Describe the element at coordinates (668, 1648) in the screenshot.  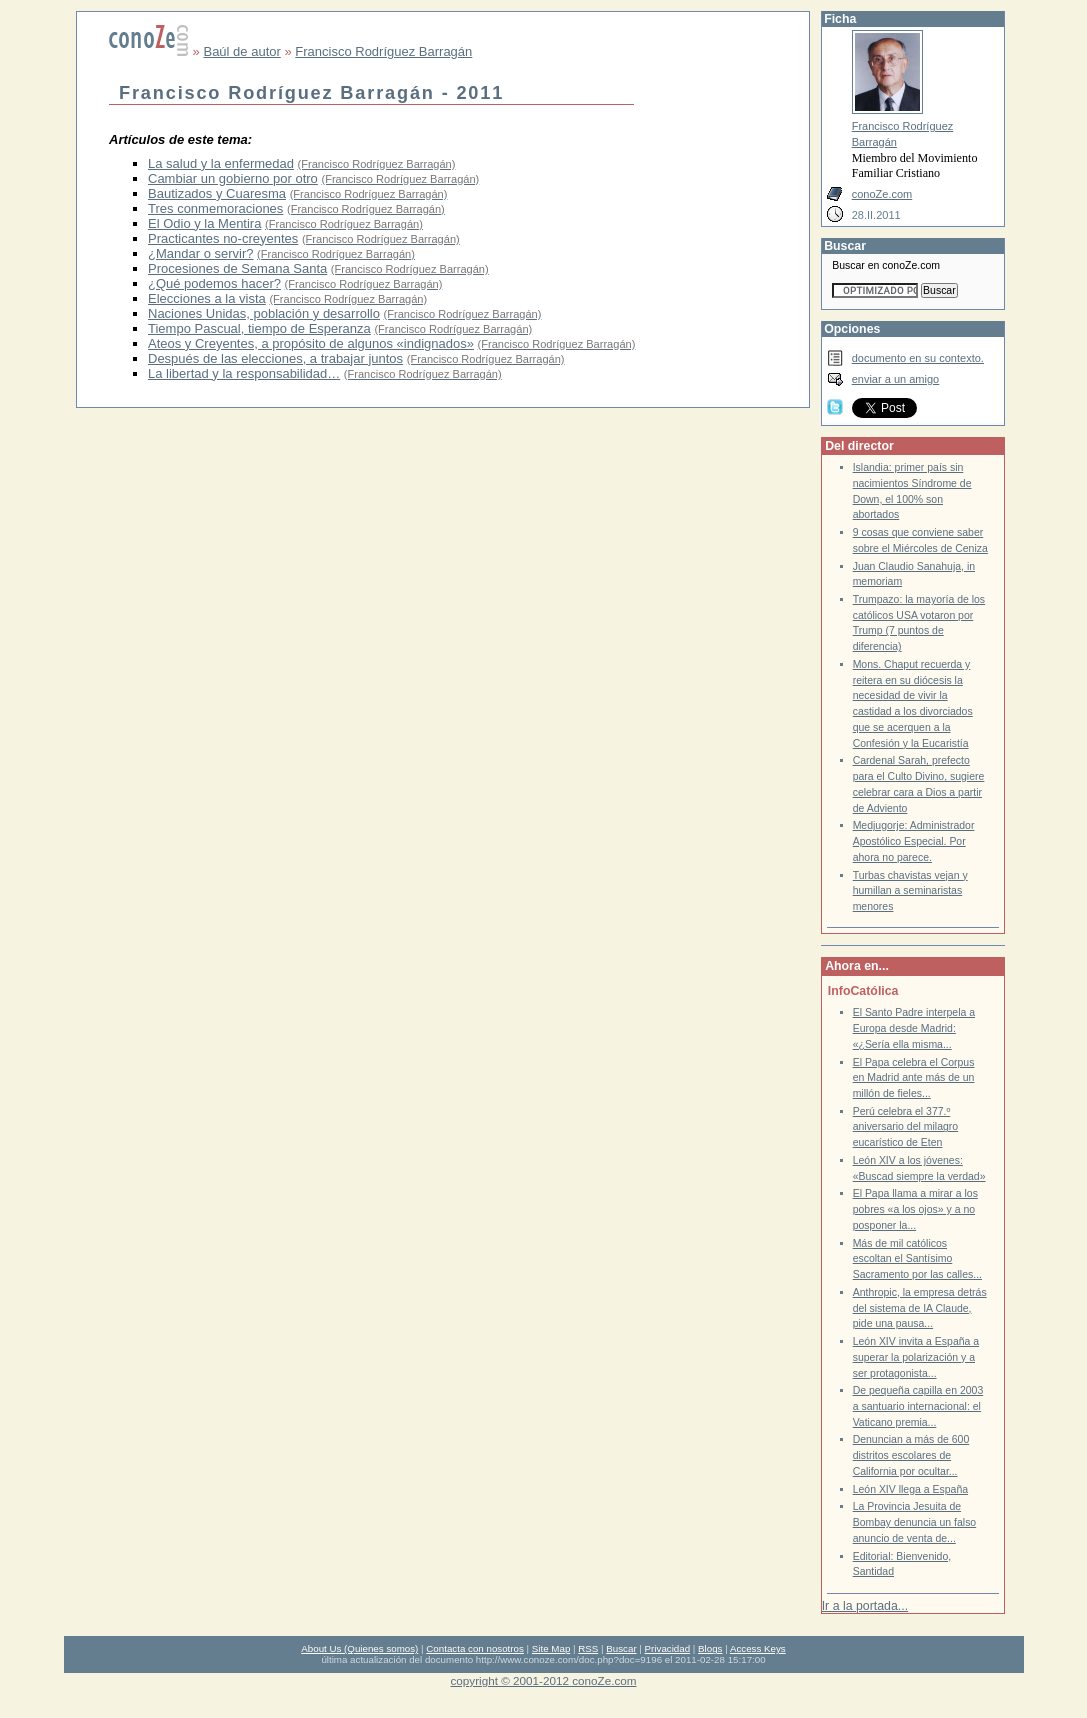
I see `Privacidad` at that location.